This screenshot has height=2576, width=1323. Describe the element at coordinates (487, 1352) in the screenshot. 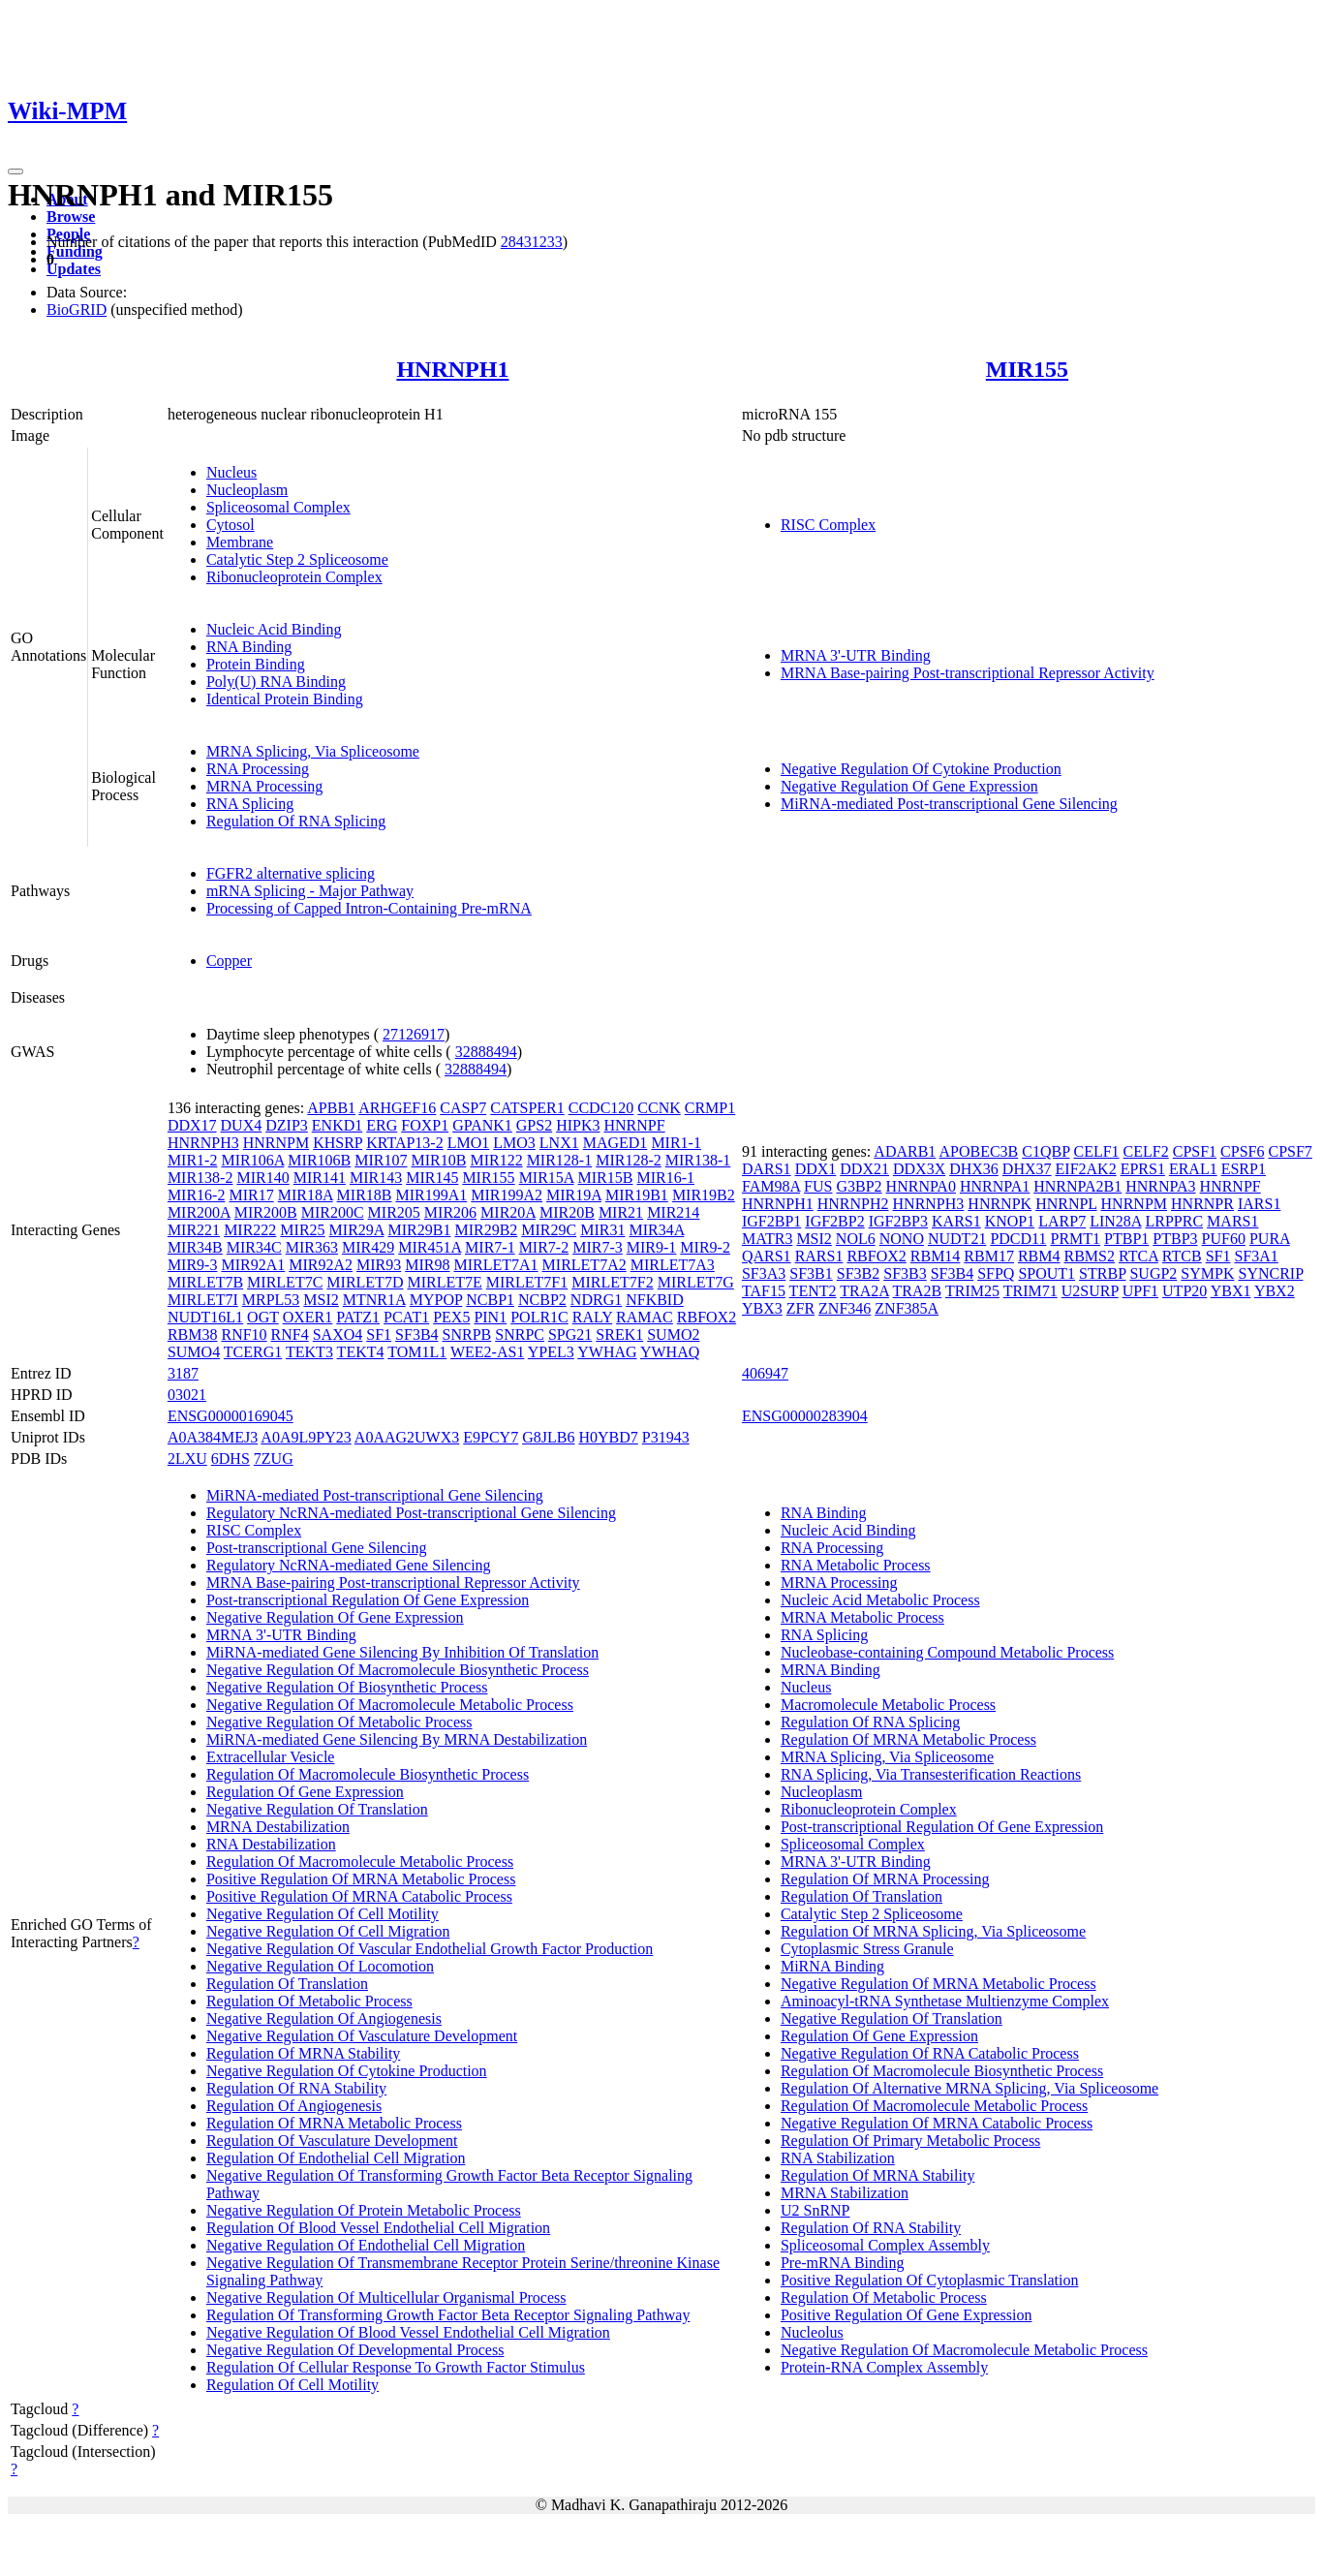

I see `WEE2-AS1` at that location.